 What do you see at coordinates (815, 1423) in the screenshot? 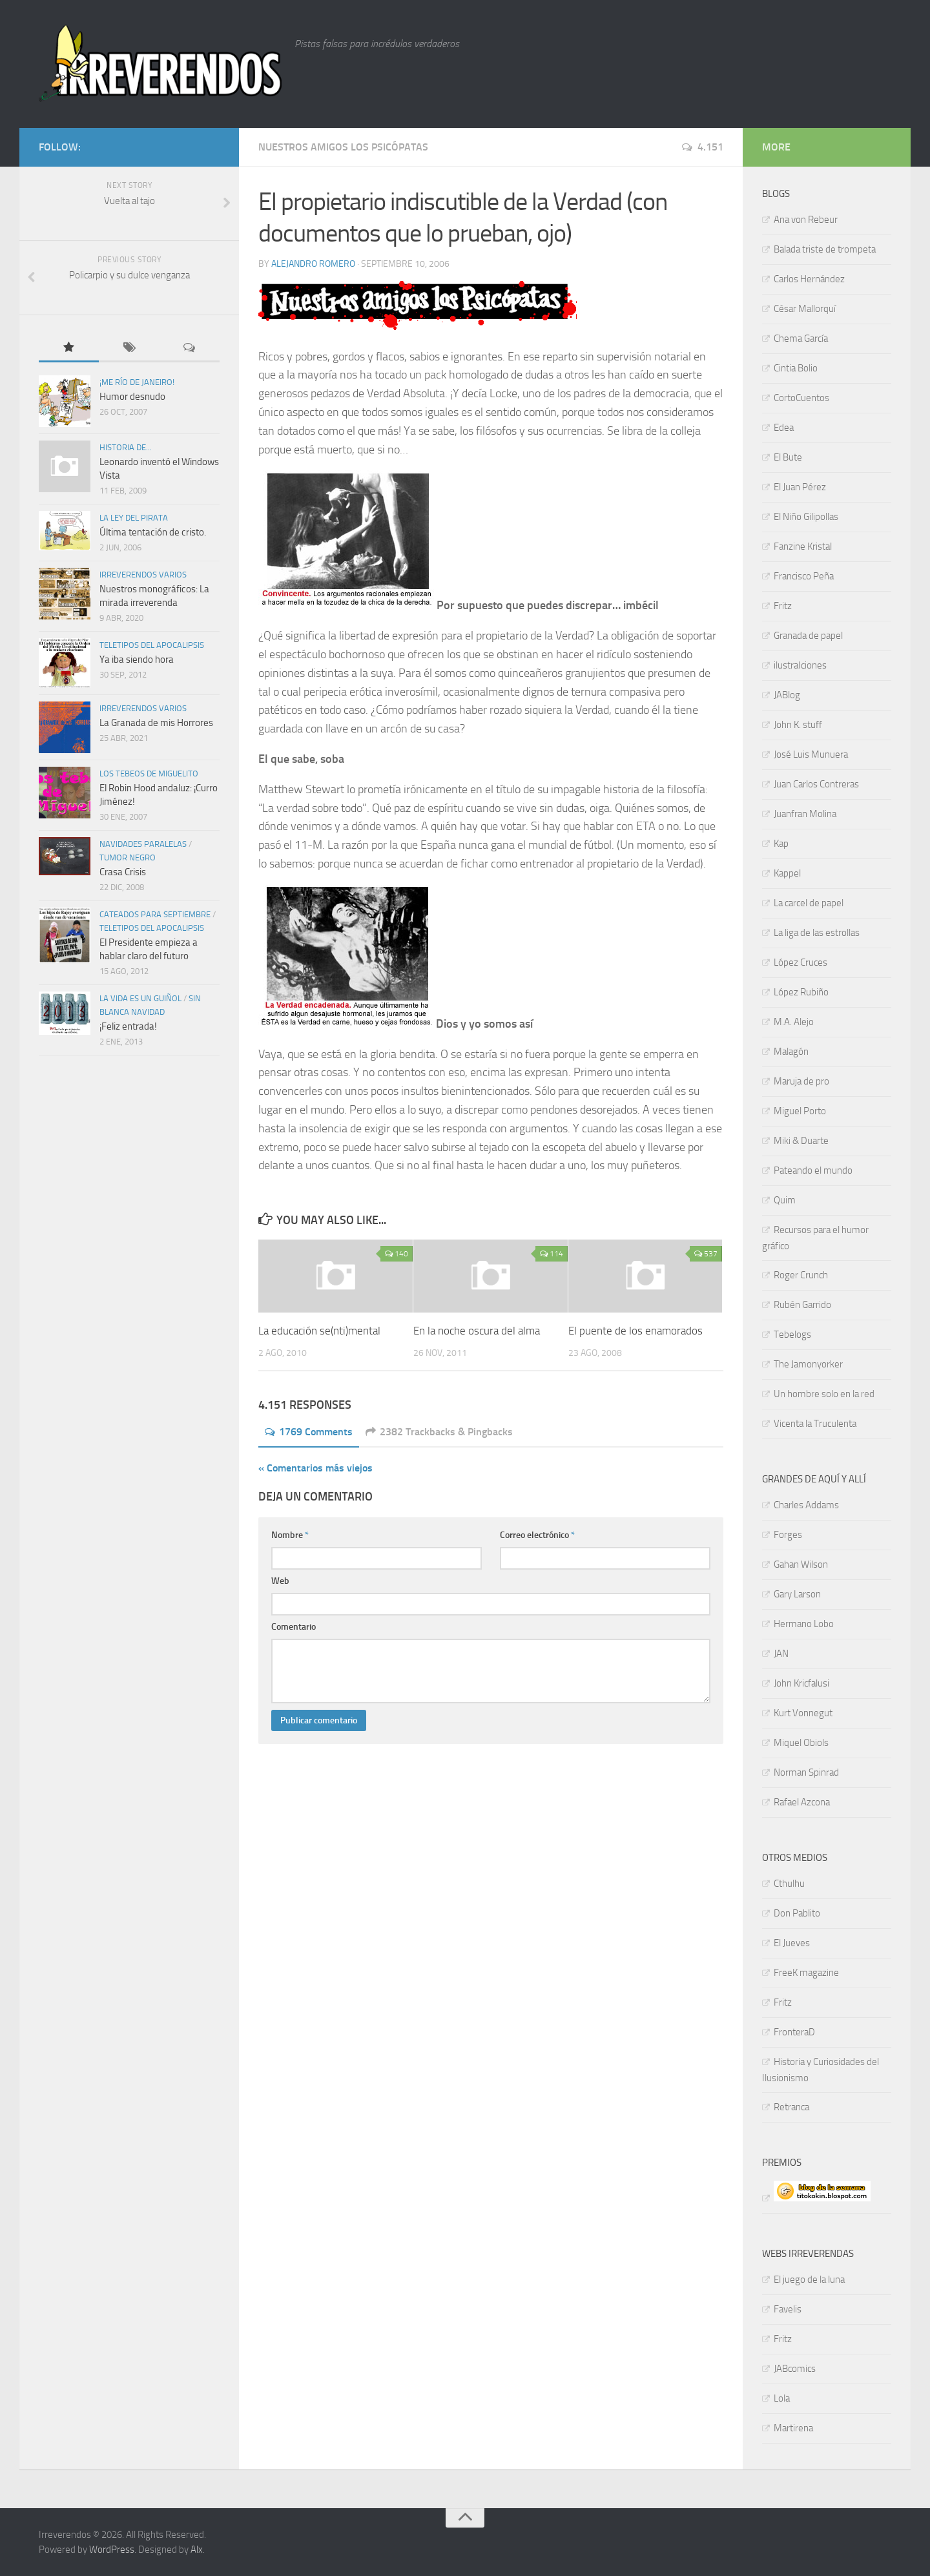
I see `Vicenta la Truculenta` at bounding box center [815, 1423].